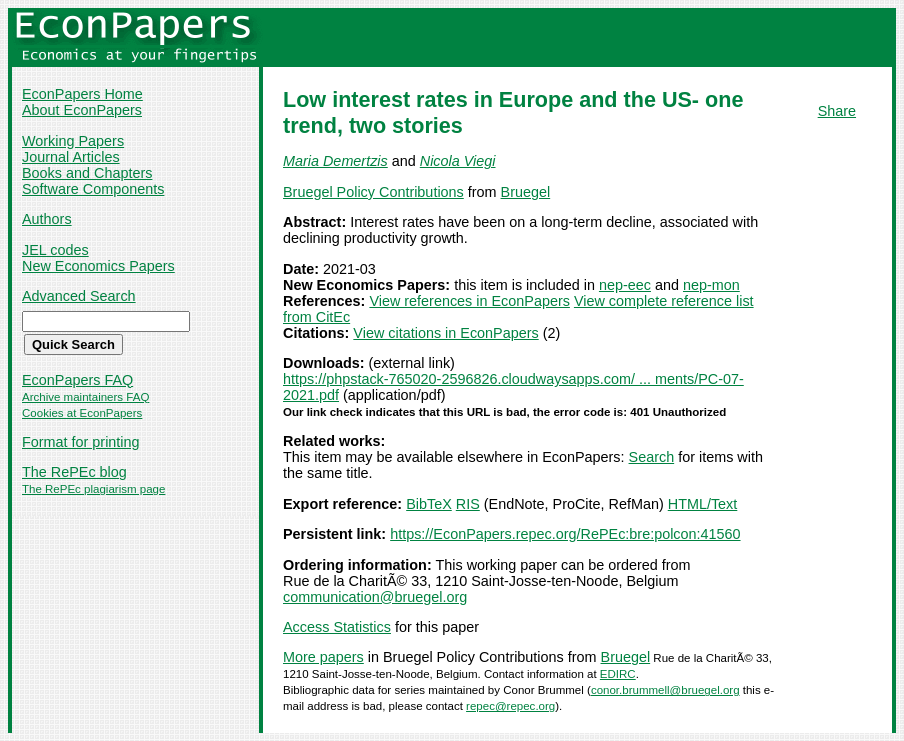 This screenshot has width=904, height=741. What do you see at coordinates (625, 285) in the screenshot?
I see `nep-eec` at bounding box center [625, 285].